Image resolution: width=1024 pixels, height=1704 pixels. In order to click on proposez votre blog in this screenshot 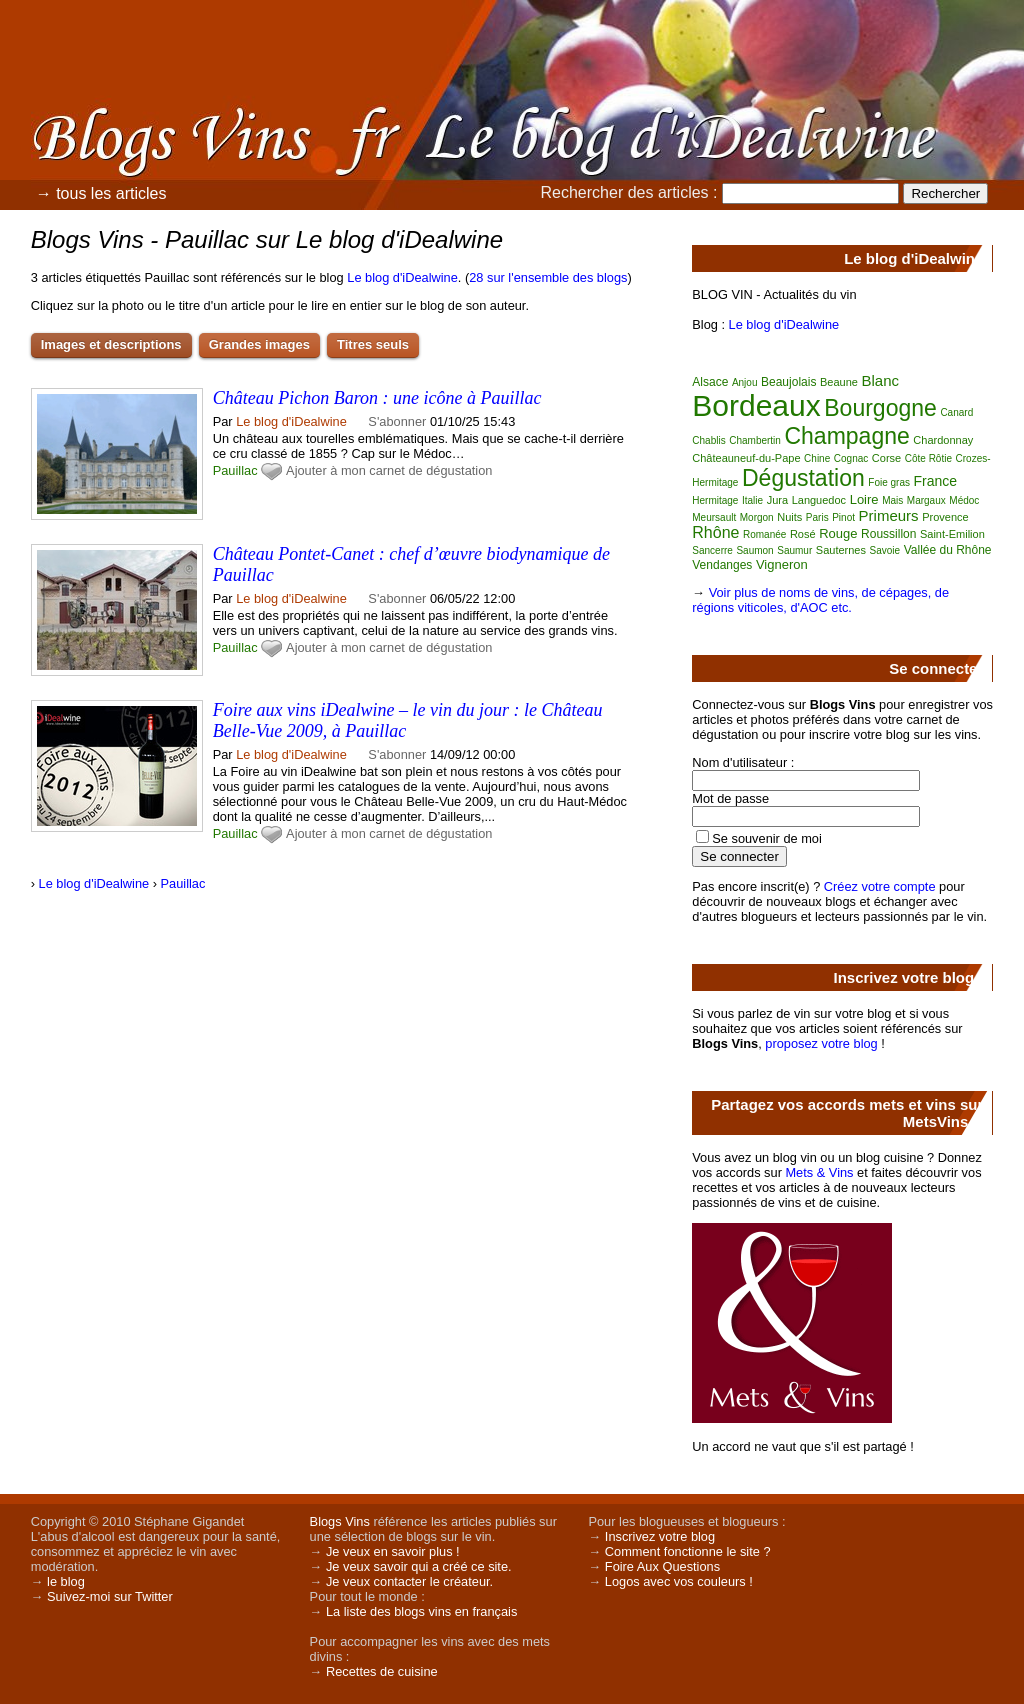, I will do `click(821, 1043)`.